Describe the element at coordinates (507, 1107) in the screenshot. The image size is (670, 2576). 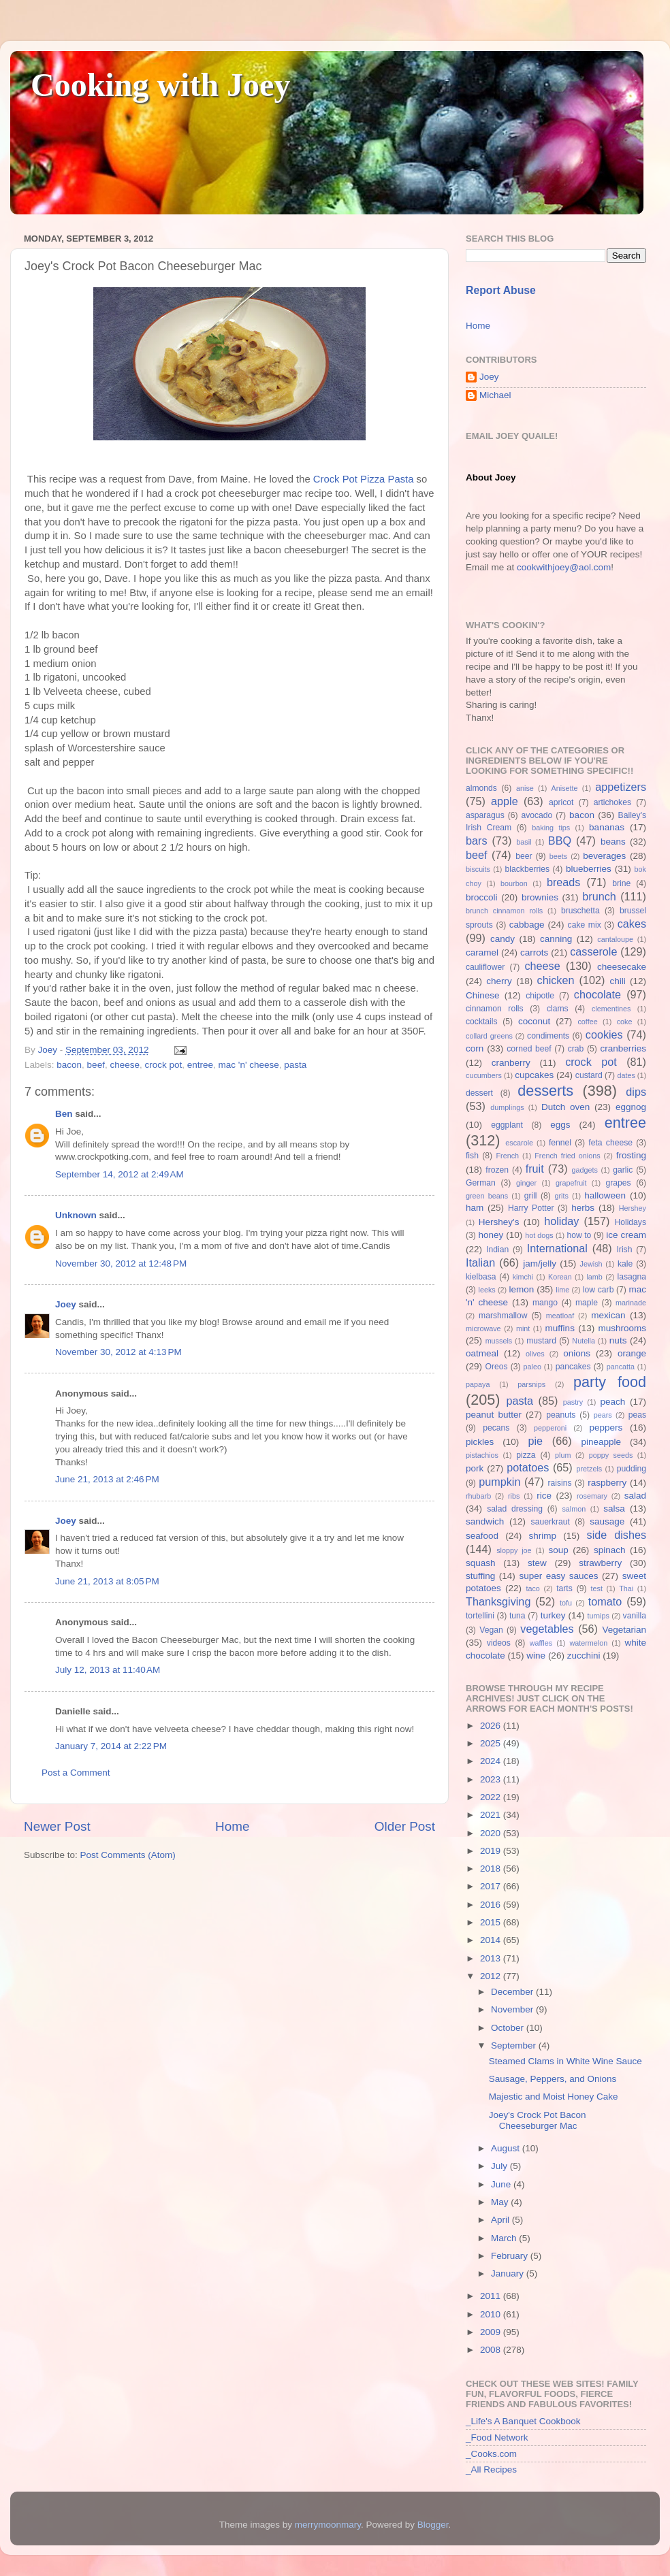
I see `dumplings` at that location.